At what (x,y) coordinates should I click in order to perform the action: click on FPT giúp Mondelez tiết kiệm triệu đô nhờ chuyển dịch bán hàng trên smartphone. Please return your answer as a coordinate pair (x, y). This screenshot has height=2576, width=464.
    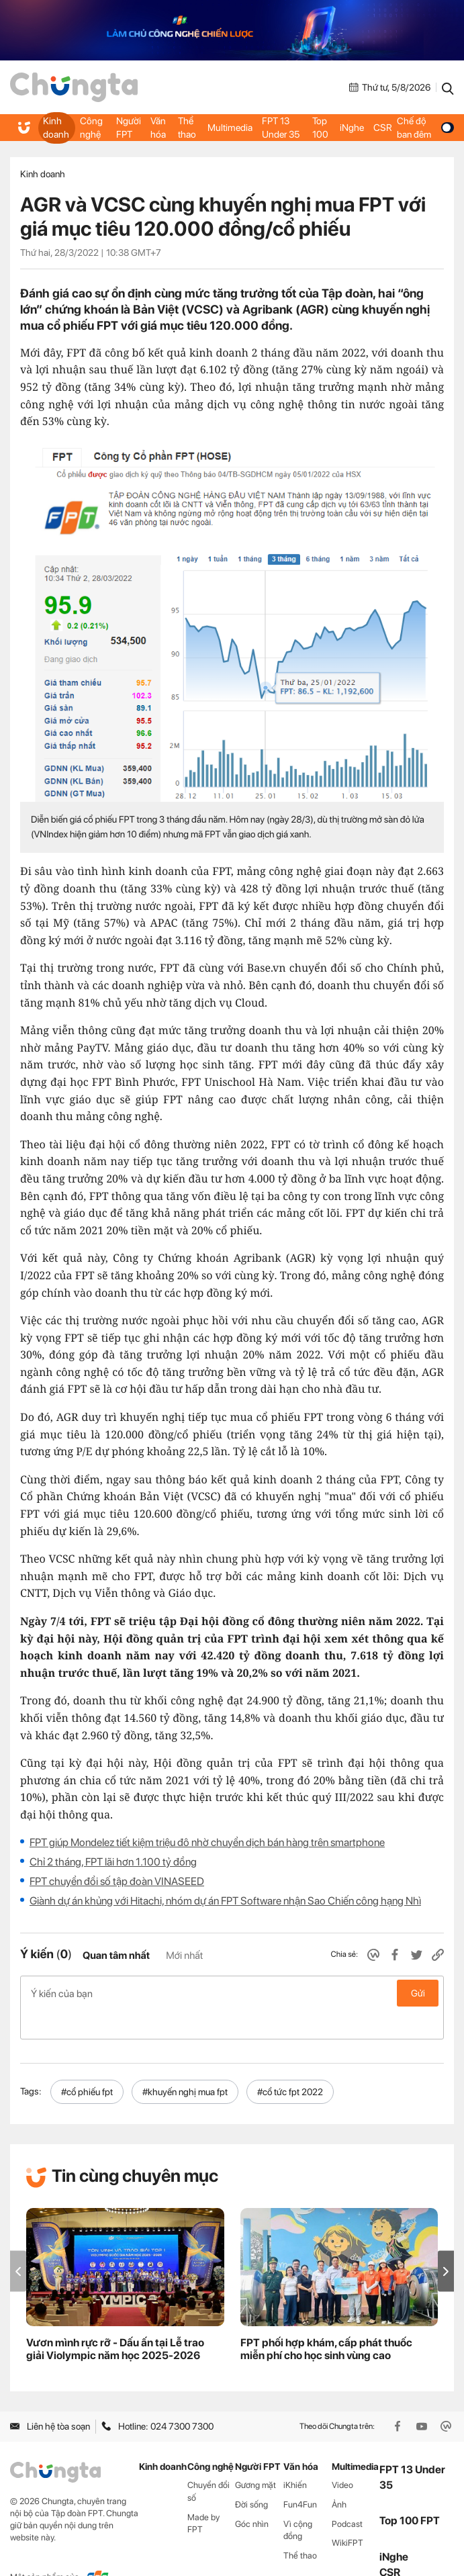
    Looking at the image, I should click on (207, 1842).